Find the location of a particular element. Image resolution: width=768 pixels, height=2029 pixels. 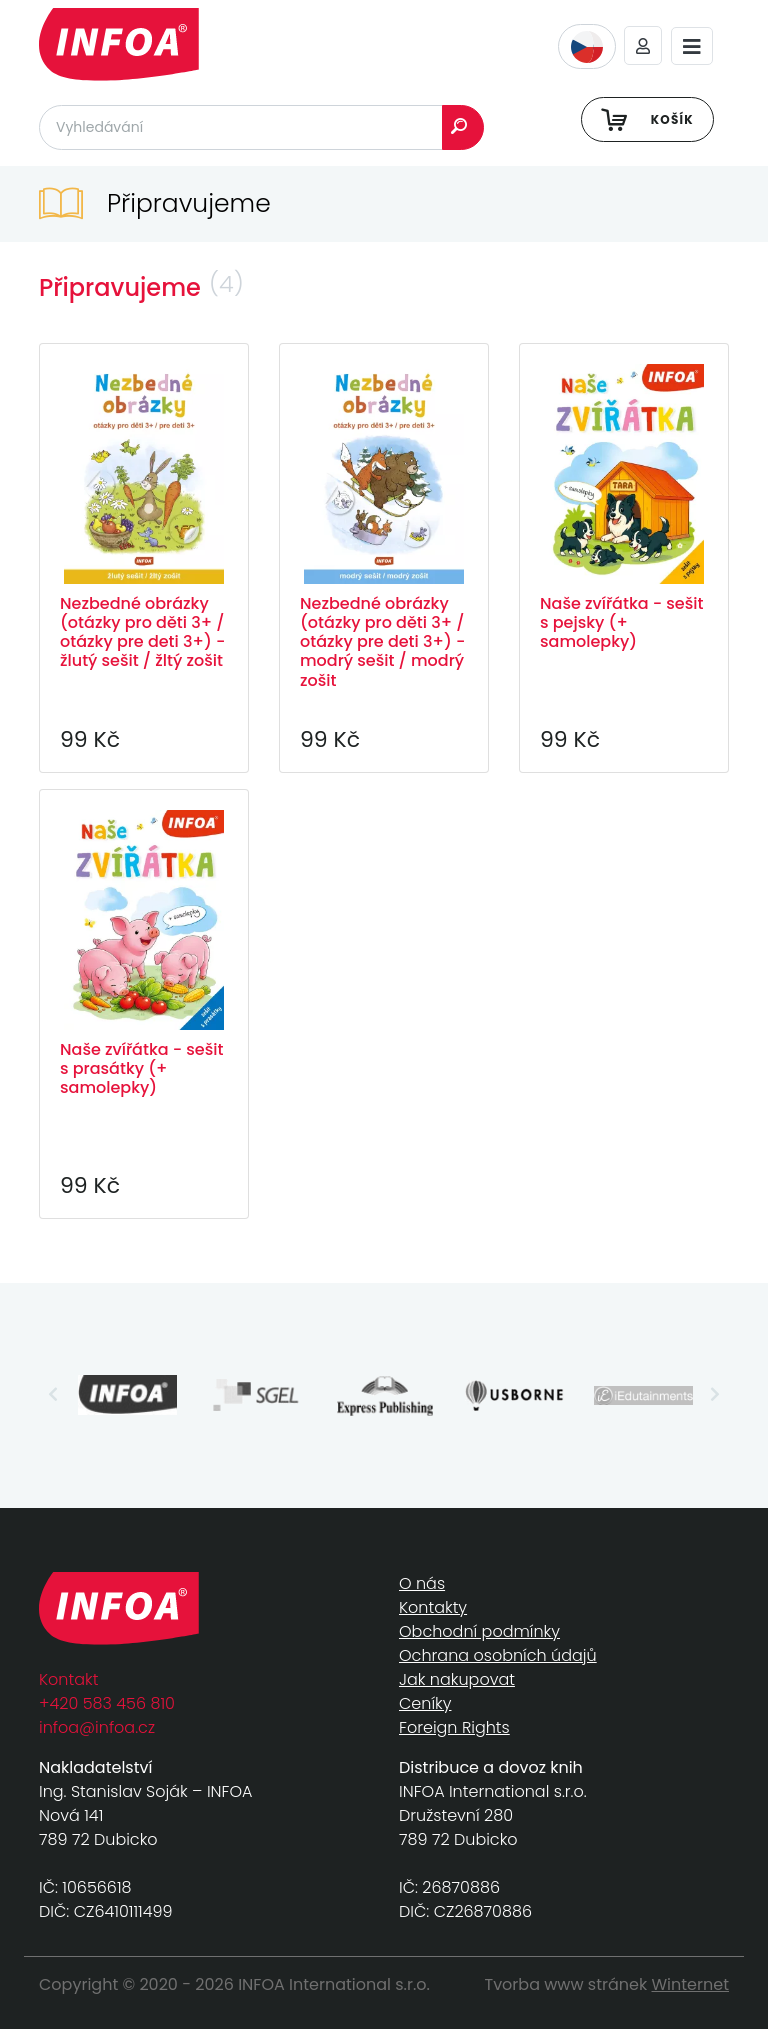

Winternet is located at coordinates (691, 1984).